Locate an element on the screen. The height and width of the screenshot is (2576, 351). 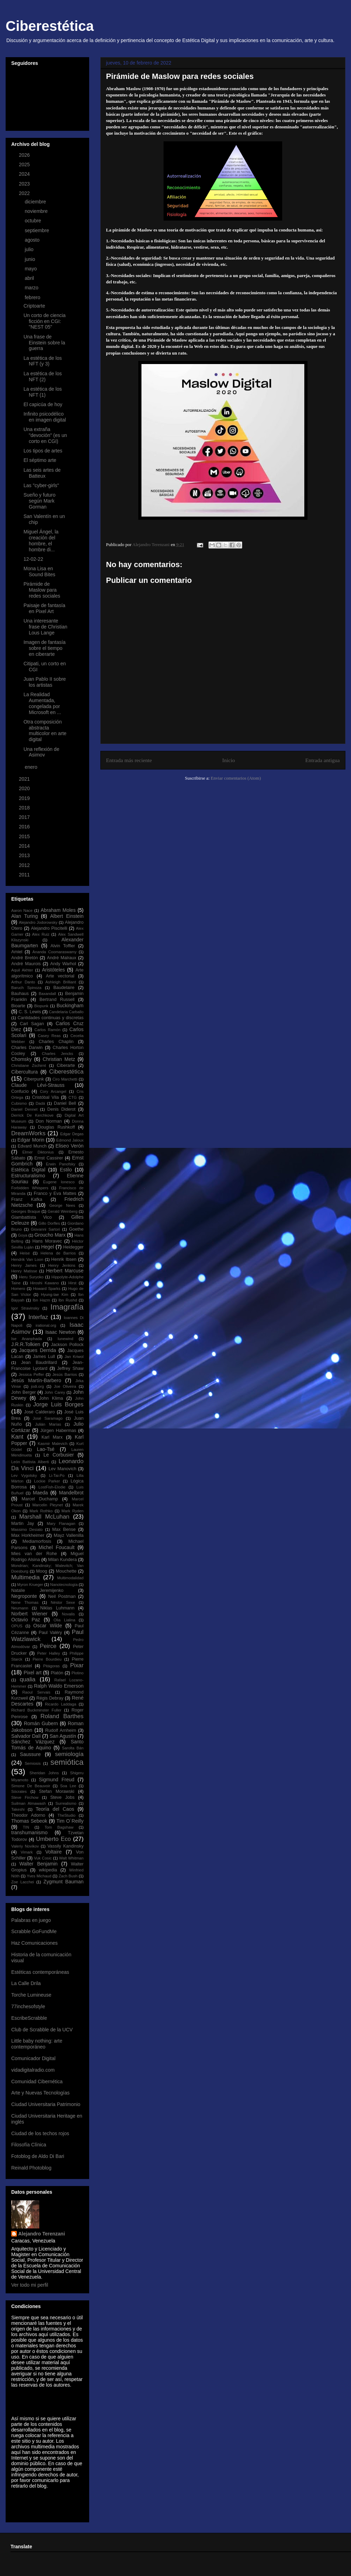
2013 is located at coordinates (25, 855).